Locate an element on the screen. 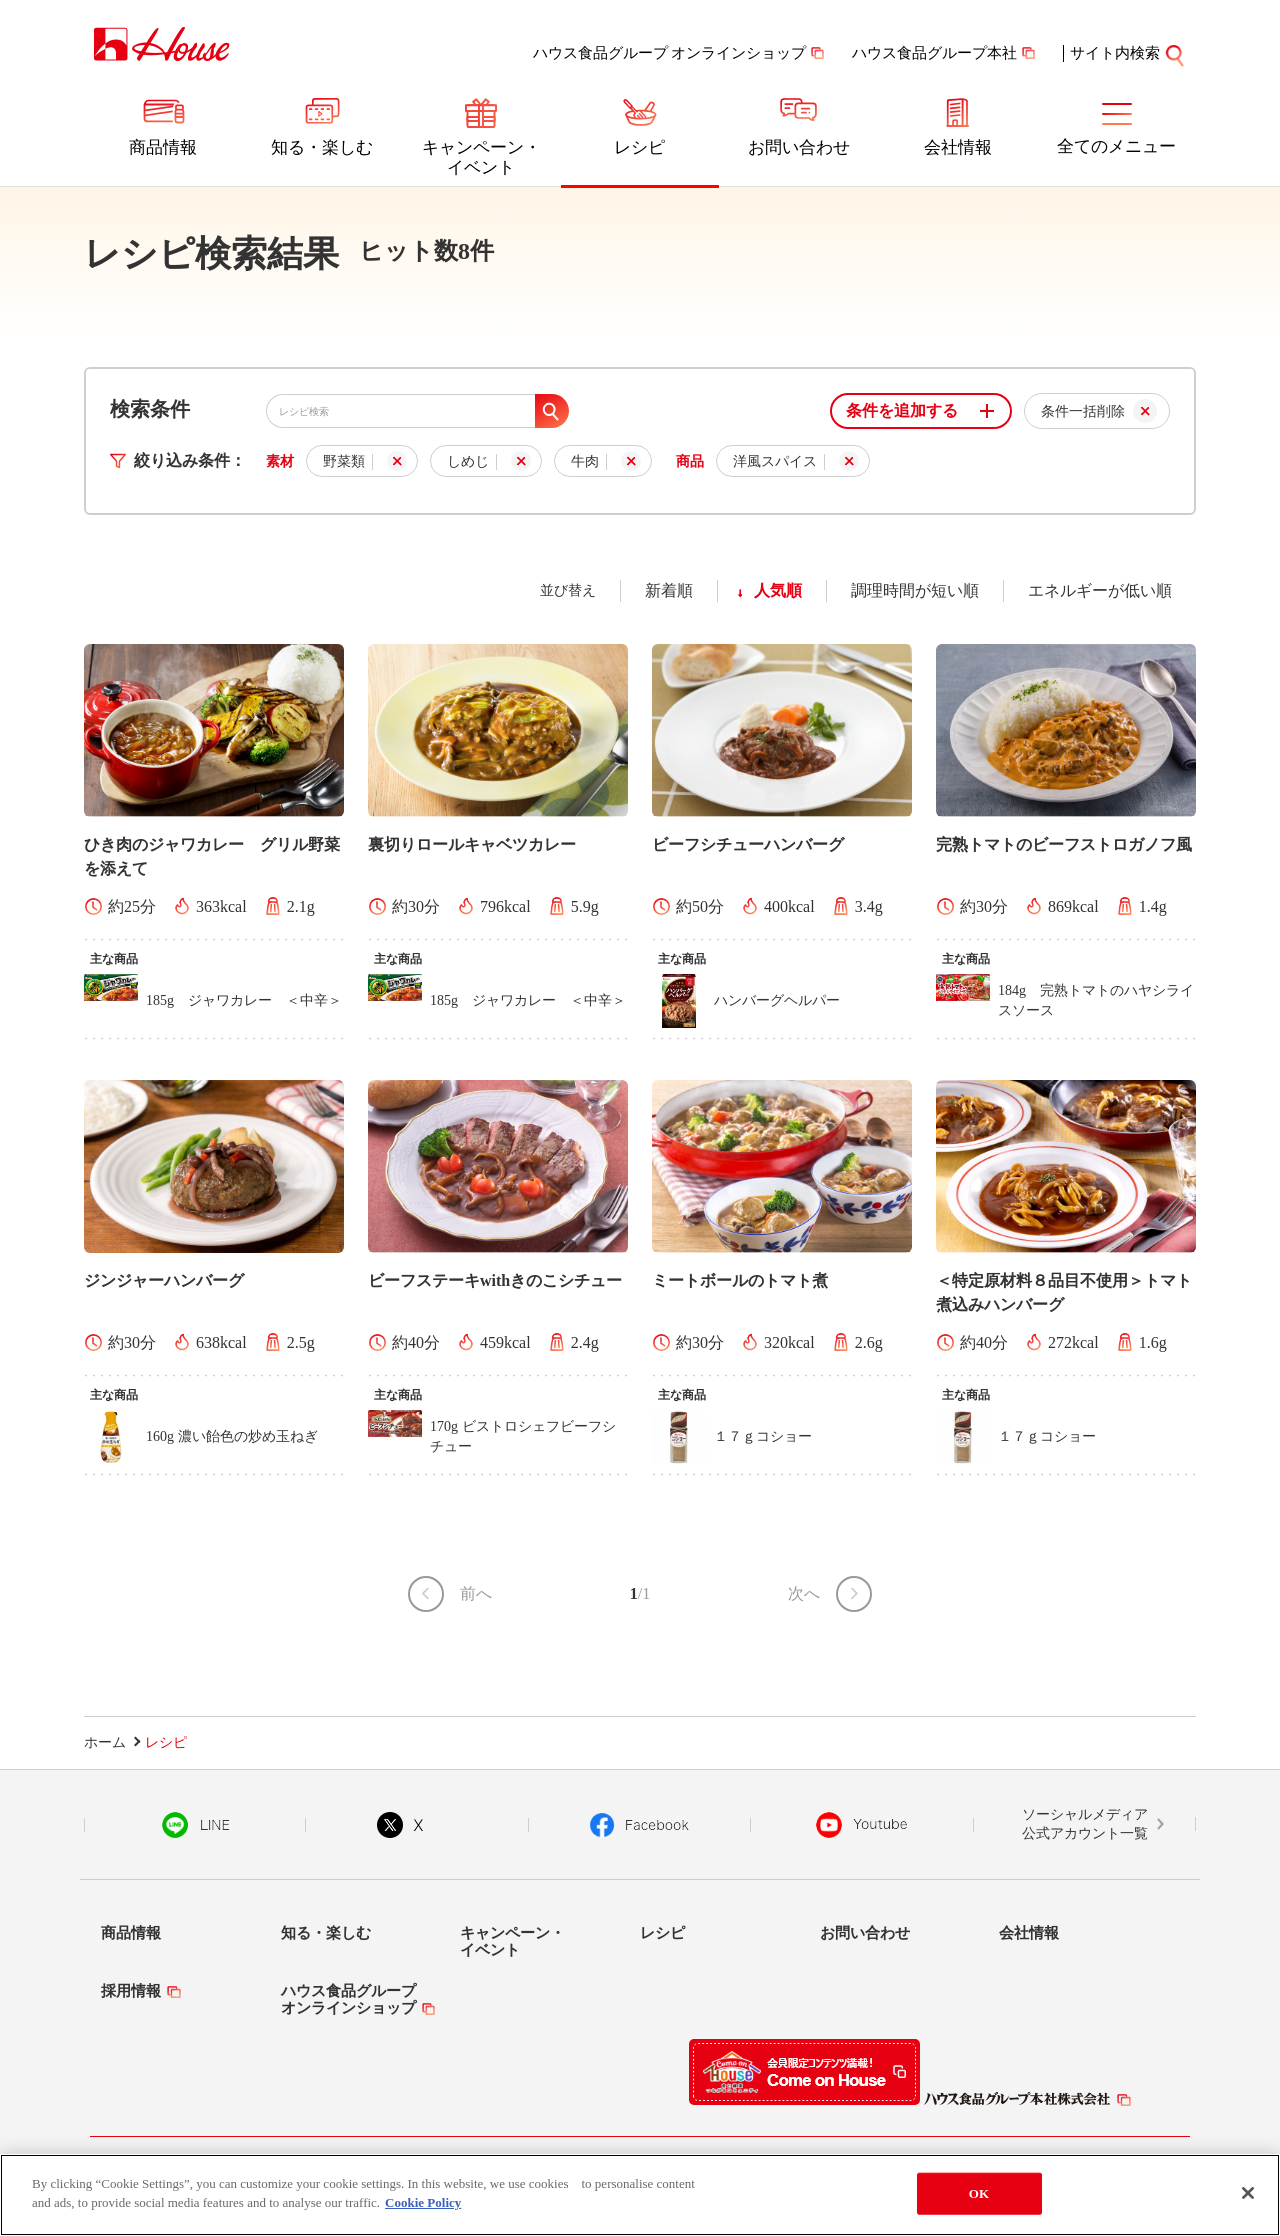 The image size is (1280, 2236). ハウス食品グループ本社 is located at coordinates (934, 53).